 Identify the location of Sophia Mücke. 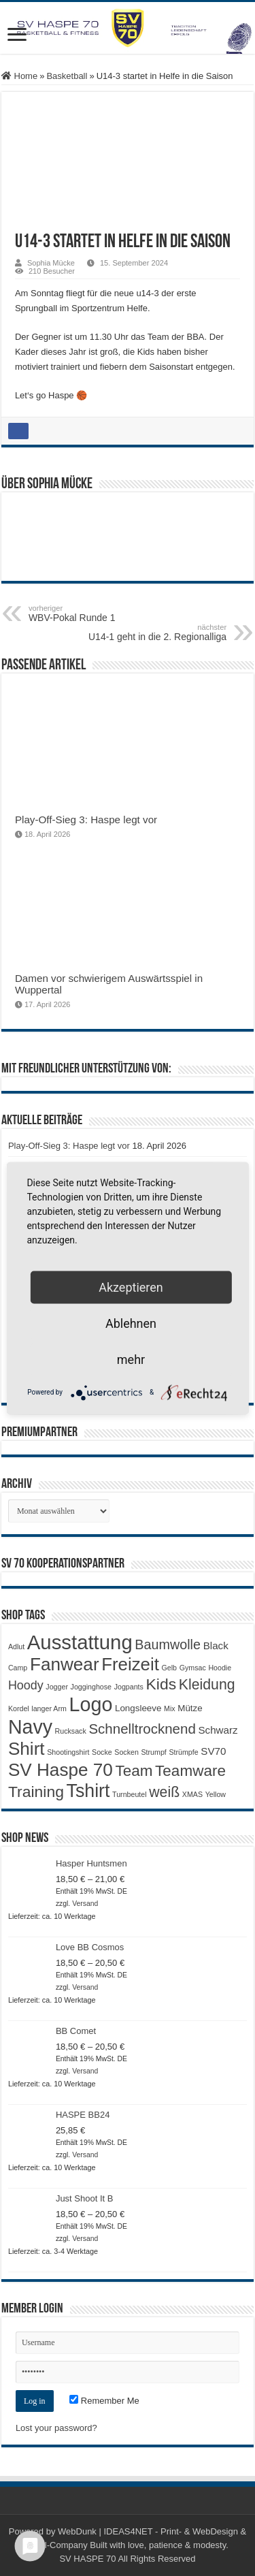
(51, 263).